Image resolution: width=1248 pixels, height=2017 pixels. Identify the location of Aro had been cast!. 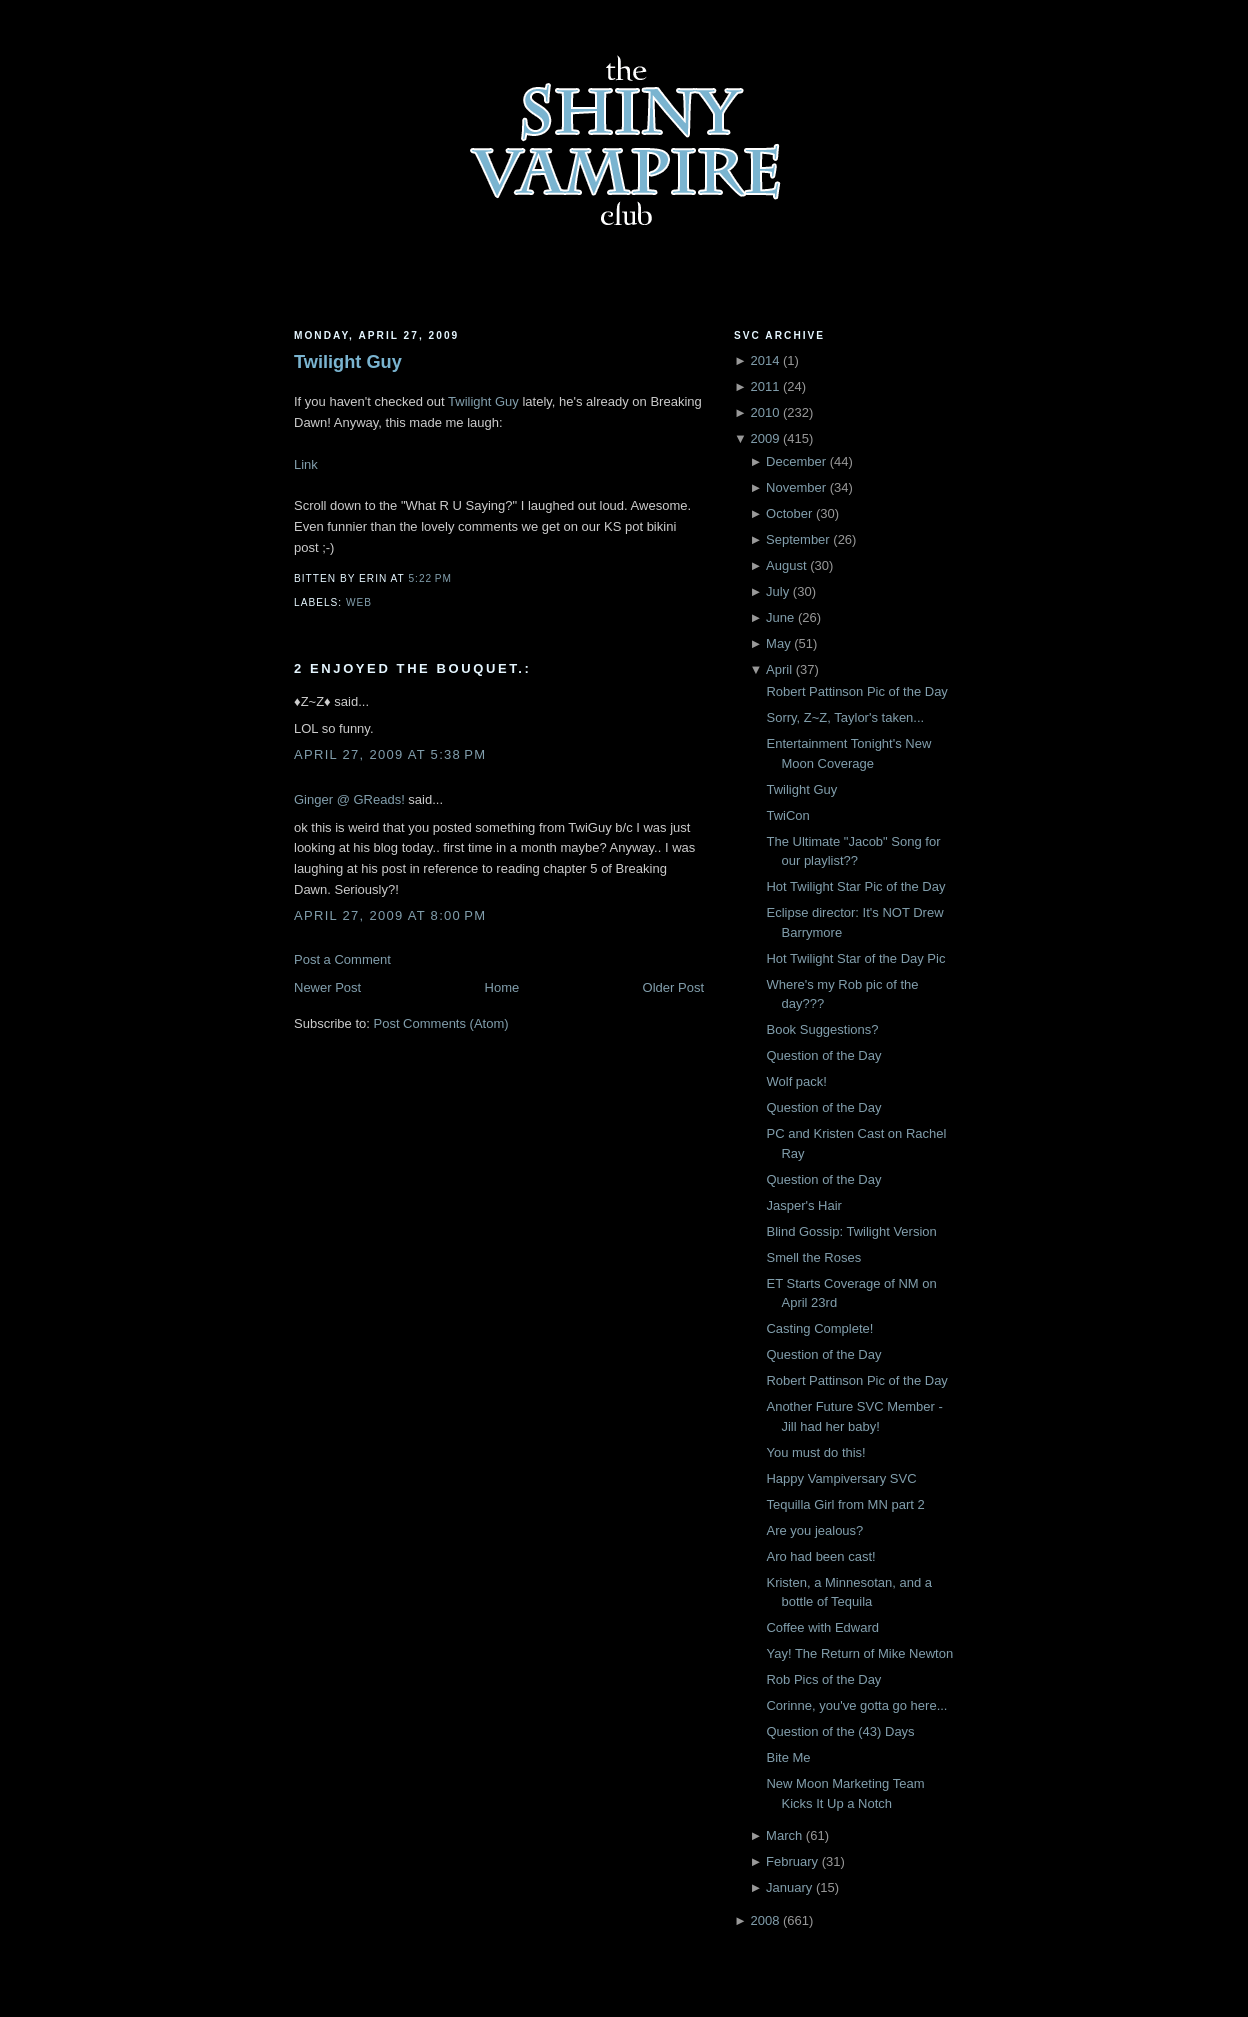
(820, 1556).